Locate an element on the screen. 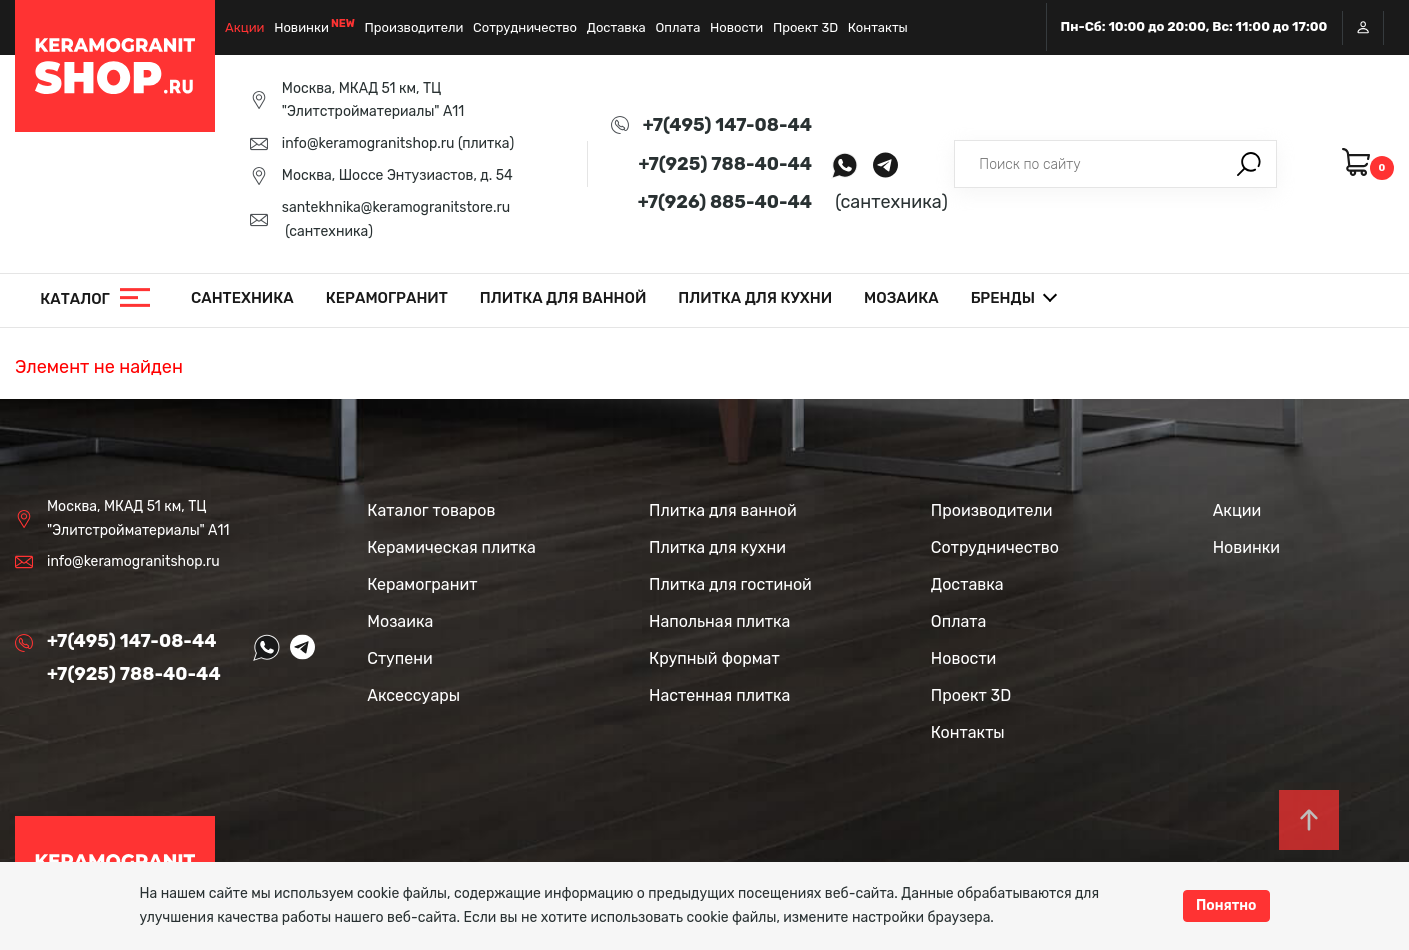  Новости is located at coordinates (736, 27).